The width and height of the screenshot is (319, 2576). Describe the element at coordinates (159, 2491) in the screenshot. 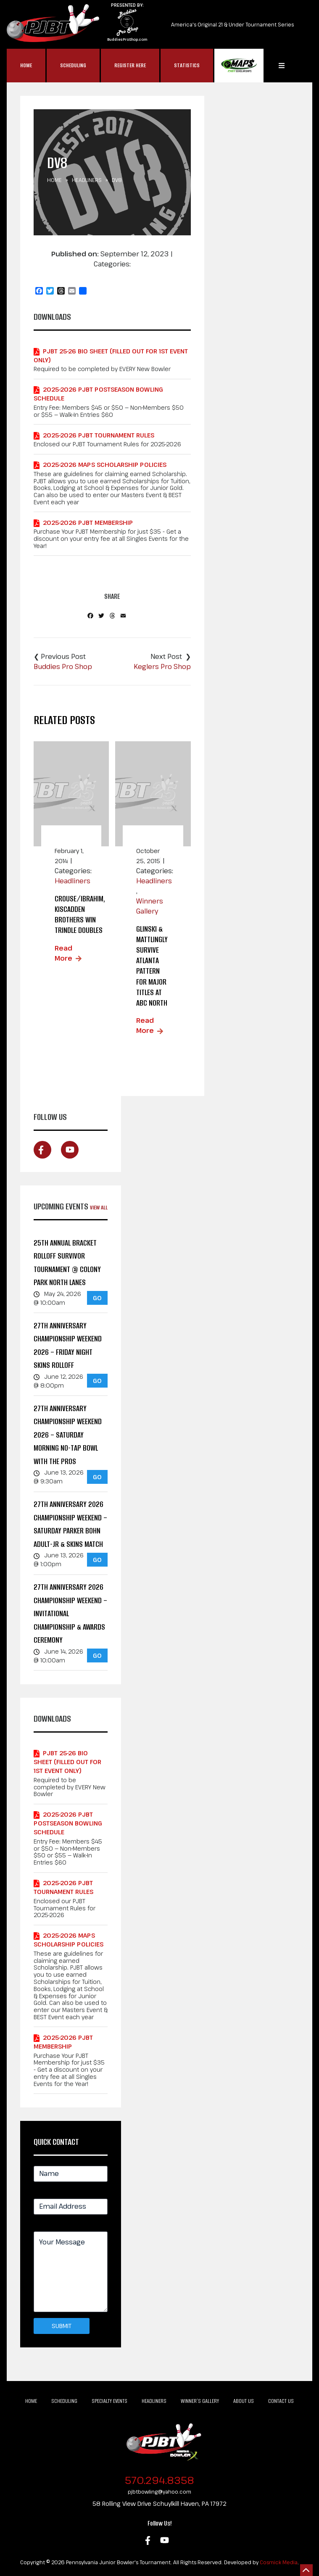

I see `pjbtbowling@yahoo.com` at that location.